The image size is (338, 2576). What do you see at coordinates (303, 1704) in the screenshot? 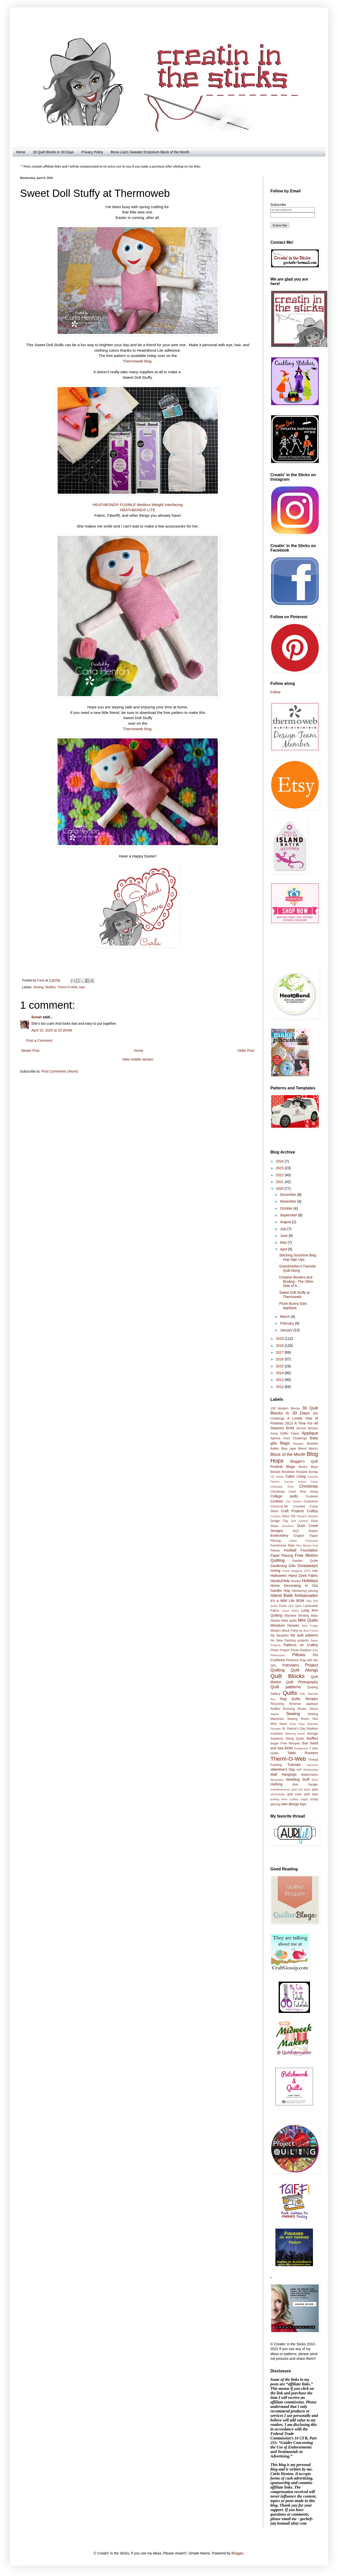
I see `Reverse applique` at bounding box center [303, 1704].